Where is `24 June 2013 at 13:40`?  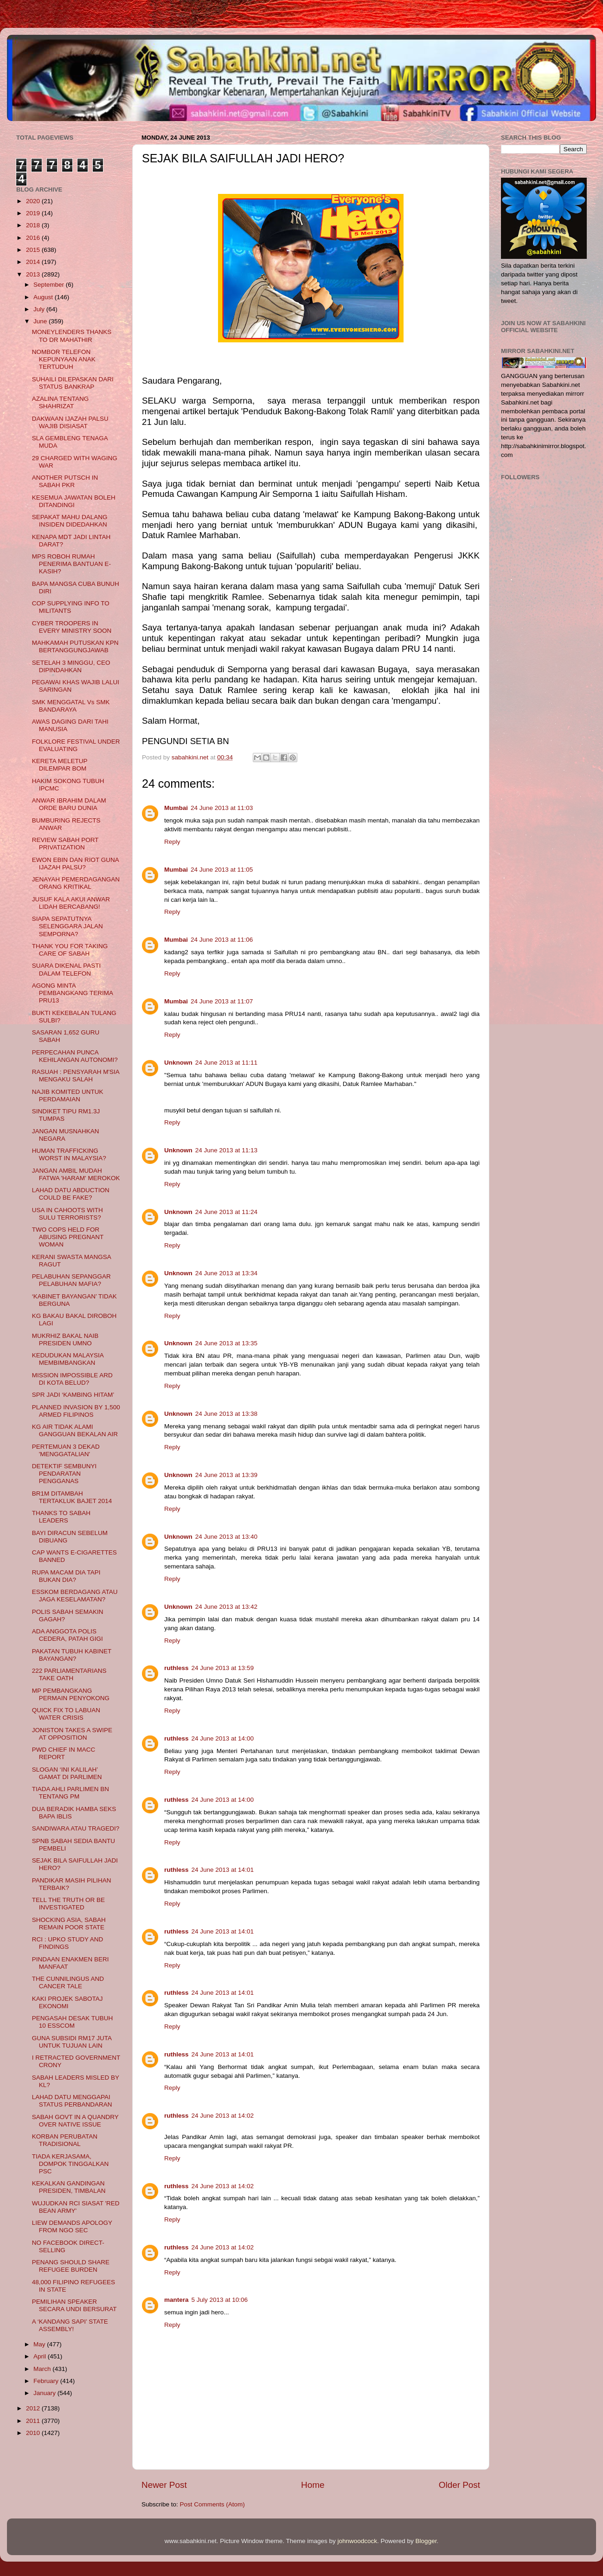 24 June 2013 at 13:40 is located at coordinates (226, 1536).